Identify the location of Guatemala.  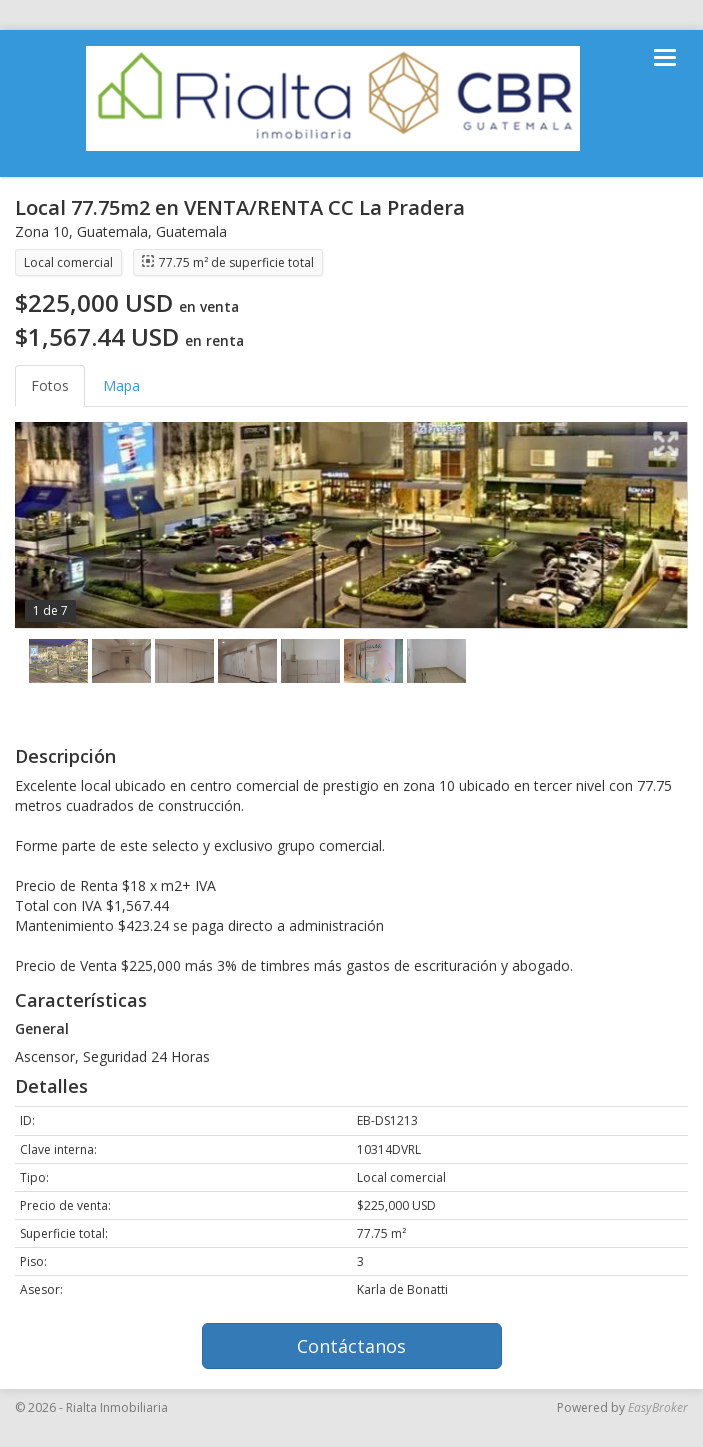
(112, 231).